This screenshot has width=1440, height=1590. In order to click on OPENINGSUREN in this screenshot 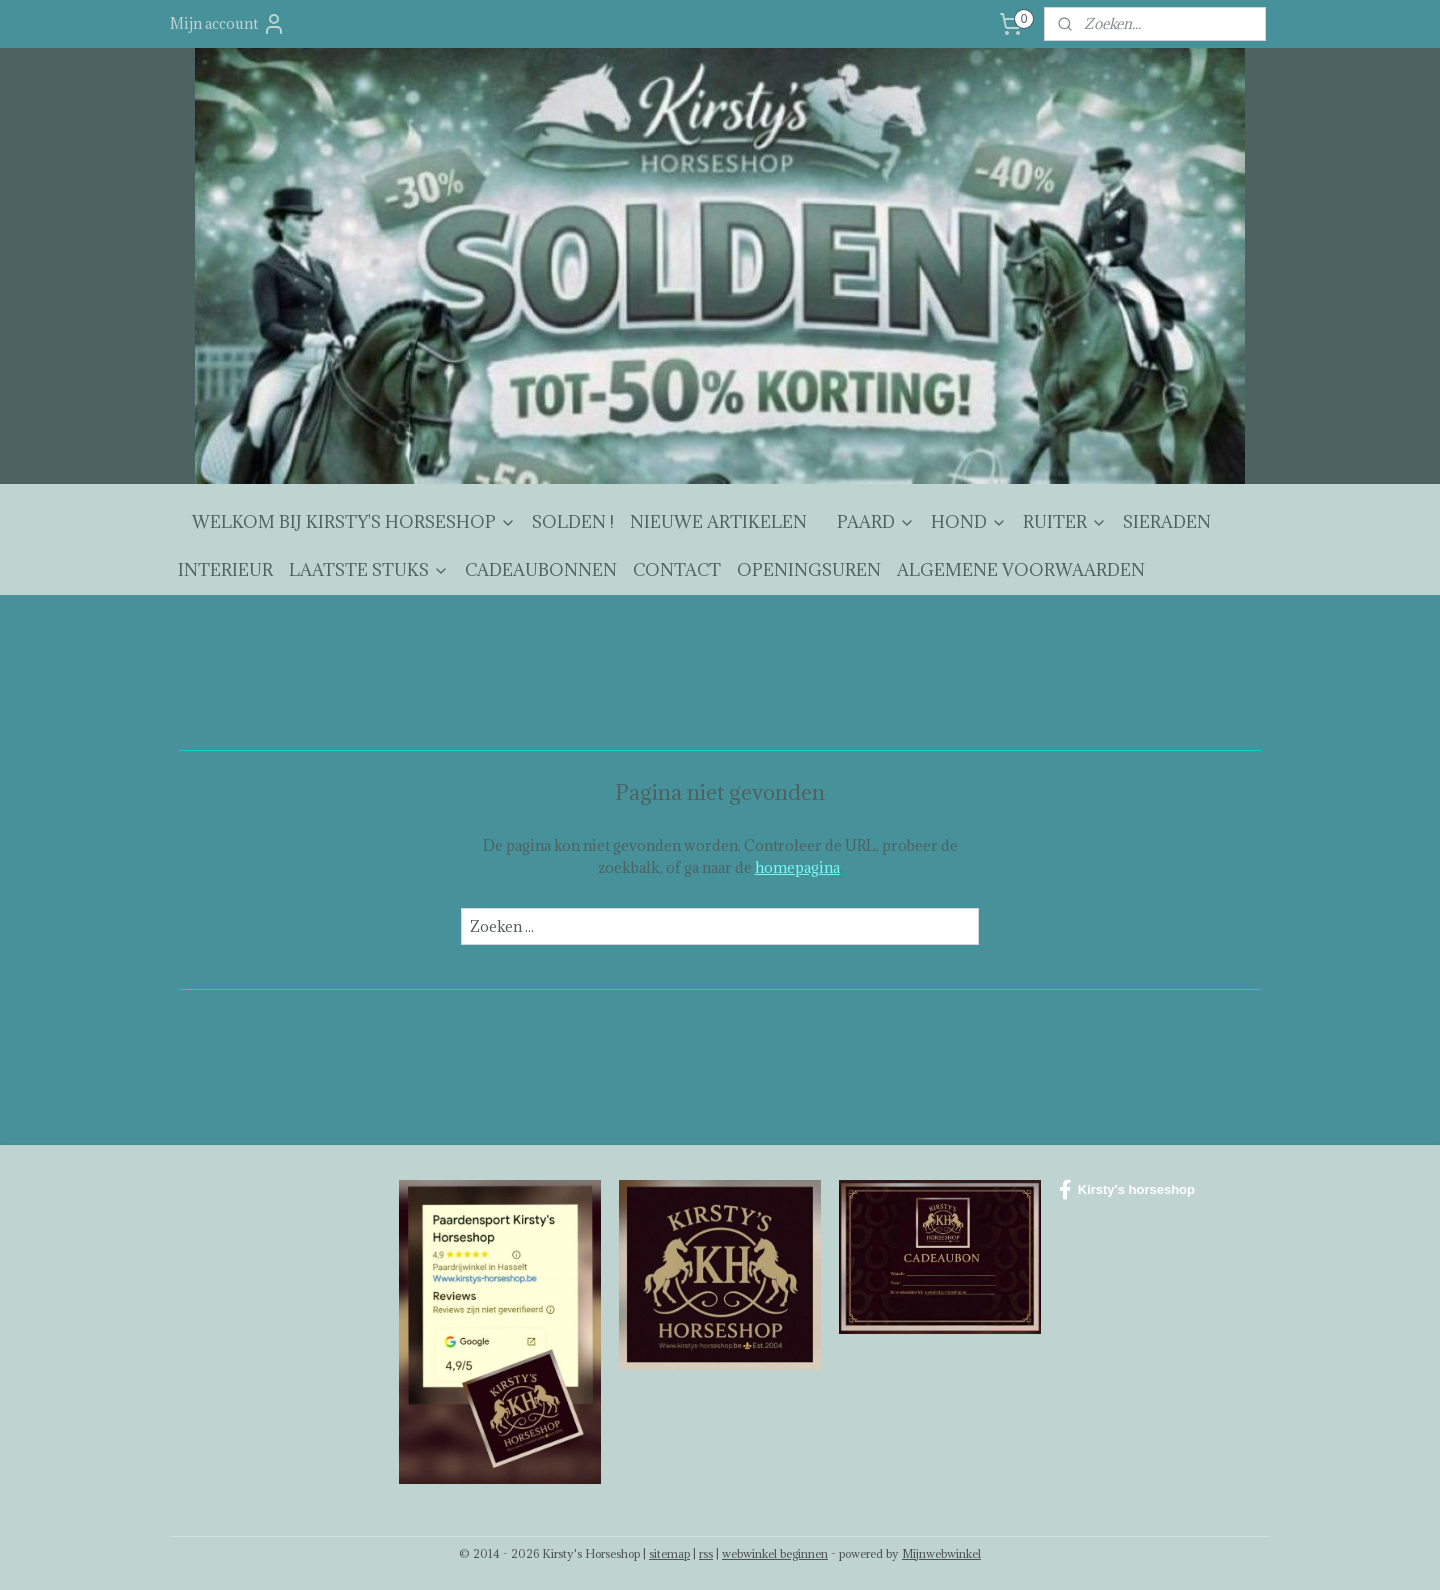, I will do `click(809, 570)`.